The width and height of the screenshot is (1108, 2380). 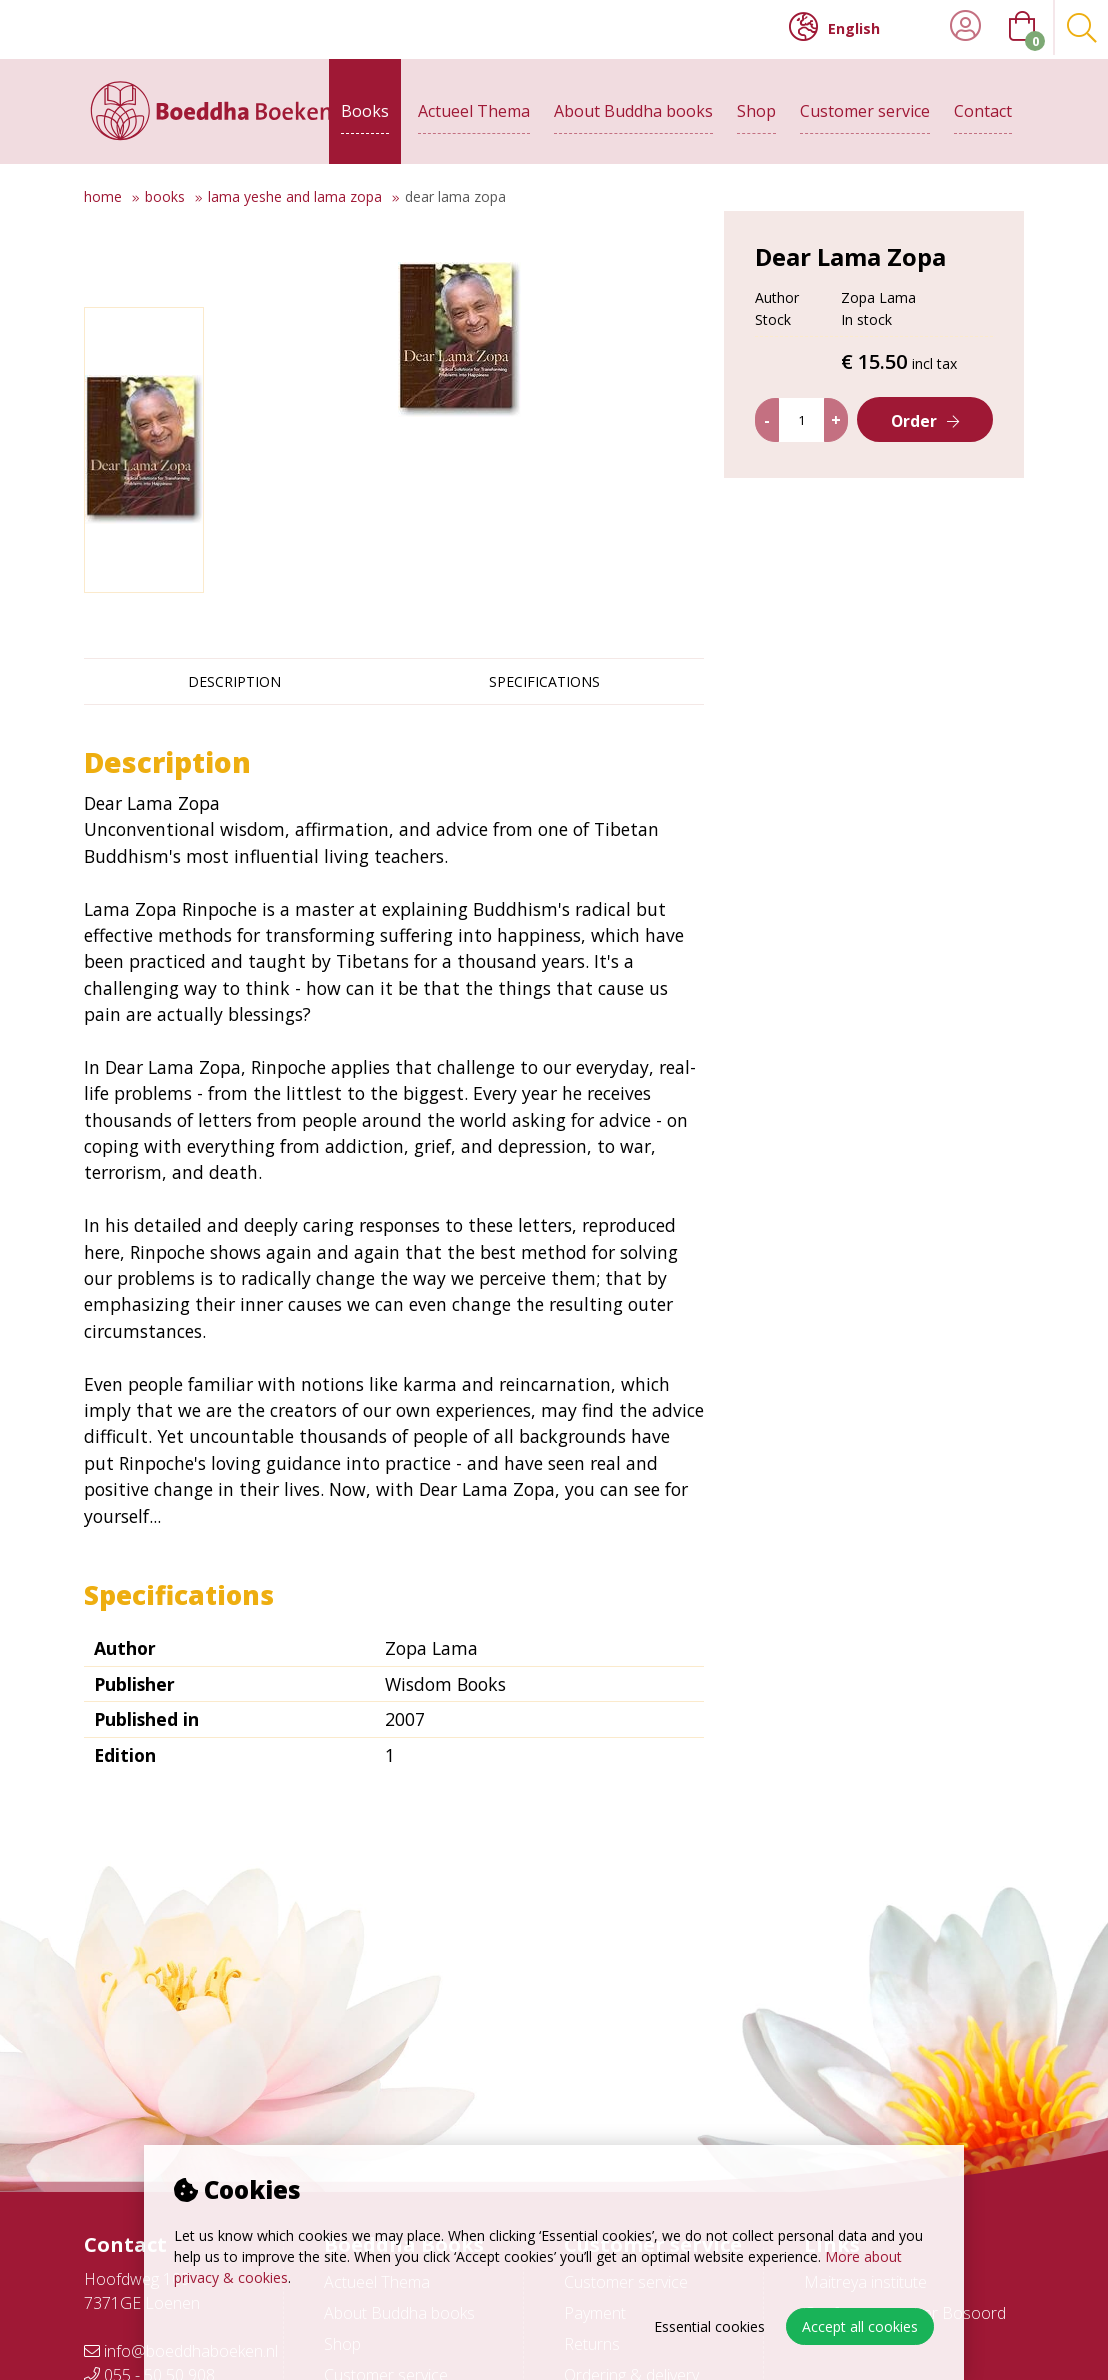 I want to click on Shop, so click(x=756, y=107).